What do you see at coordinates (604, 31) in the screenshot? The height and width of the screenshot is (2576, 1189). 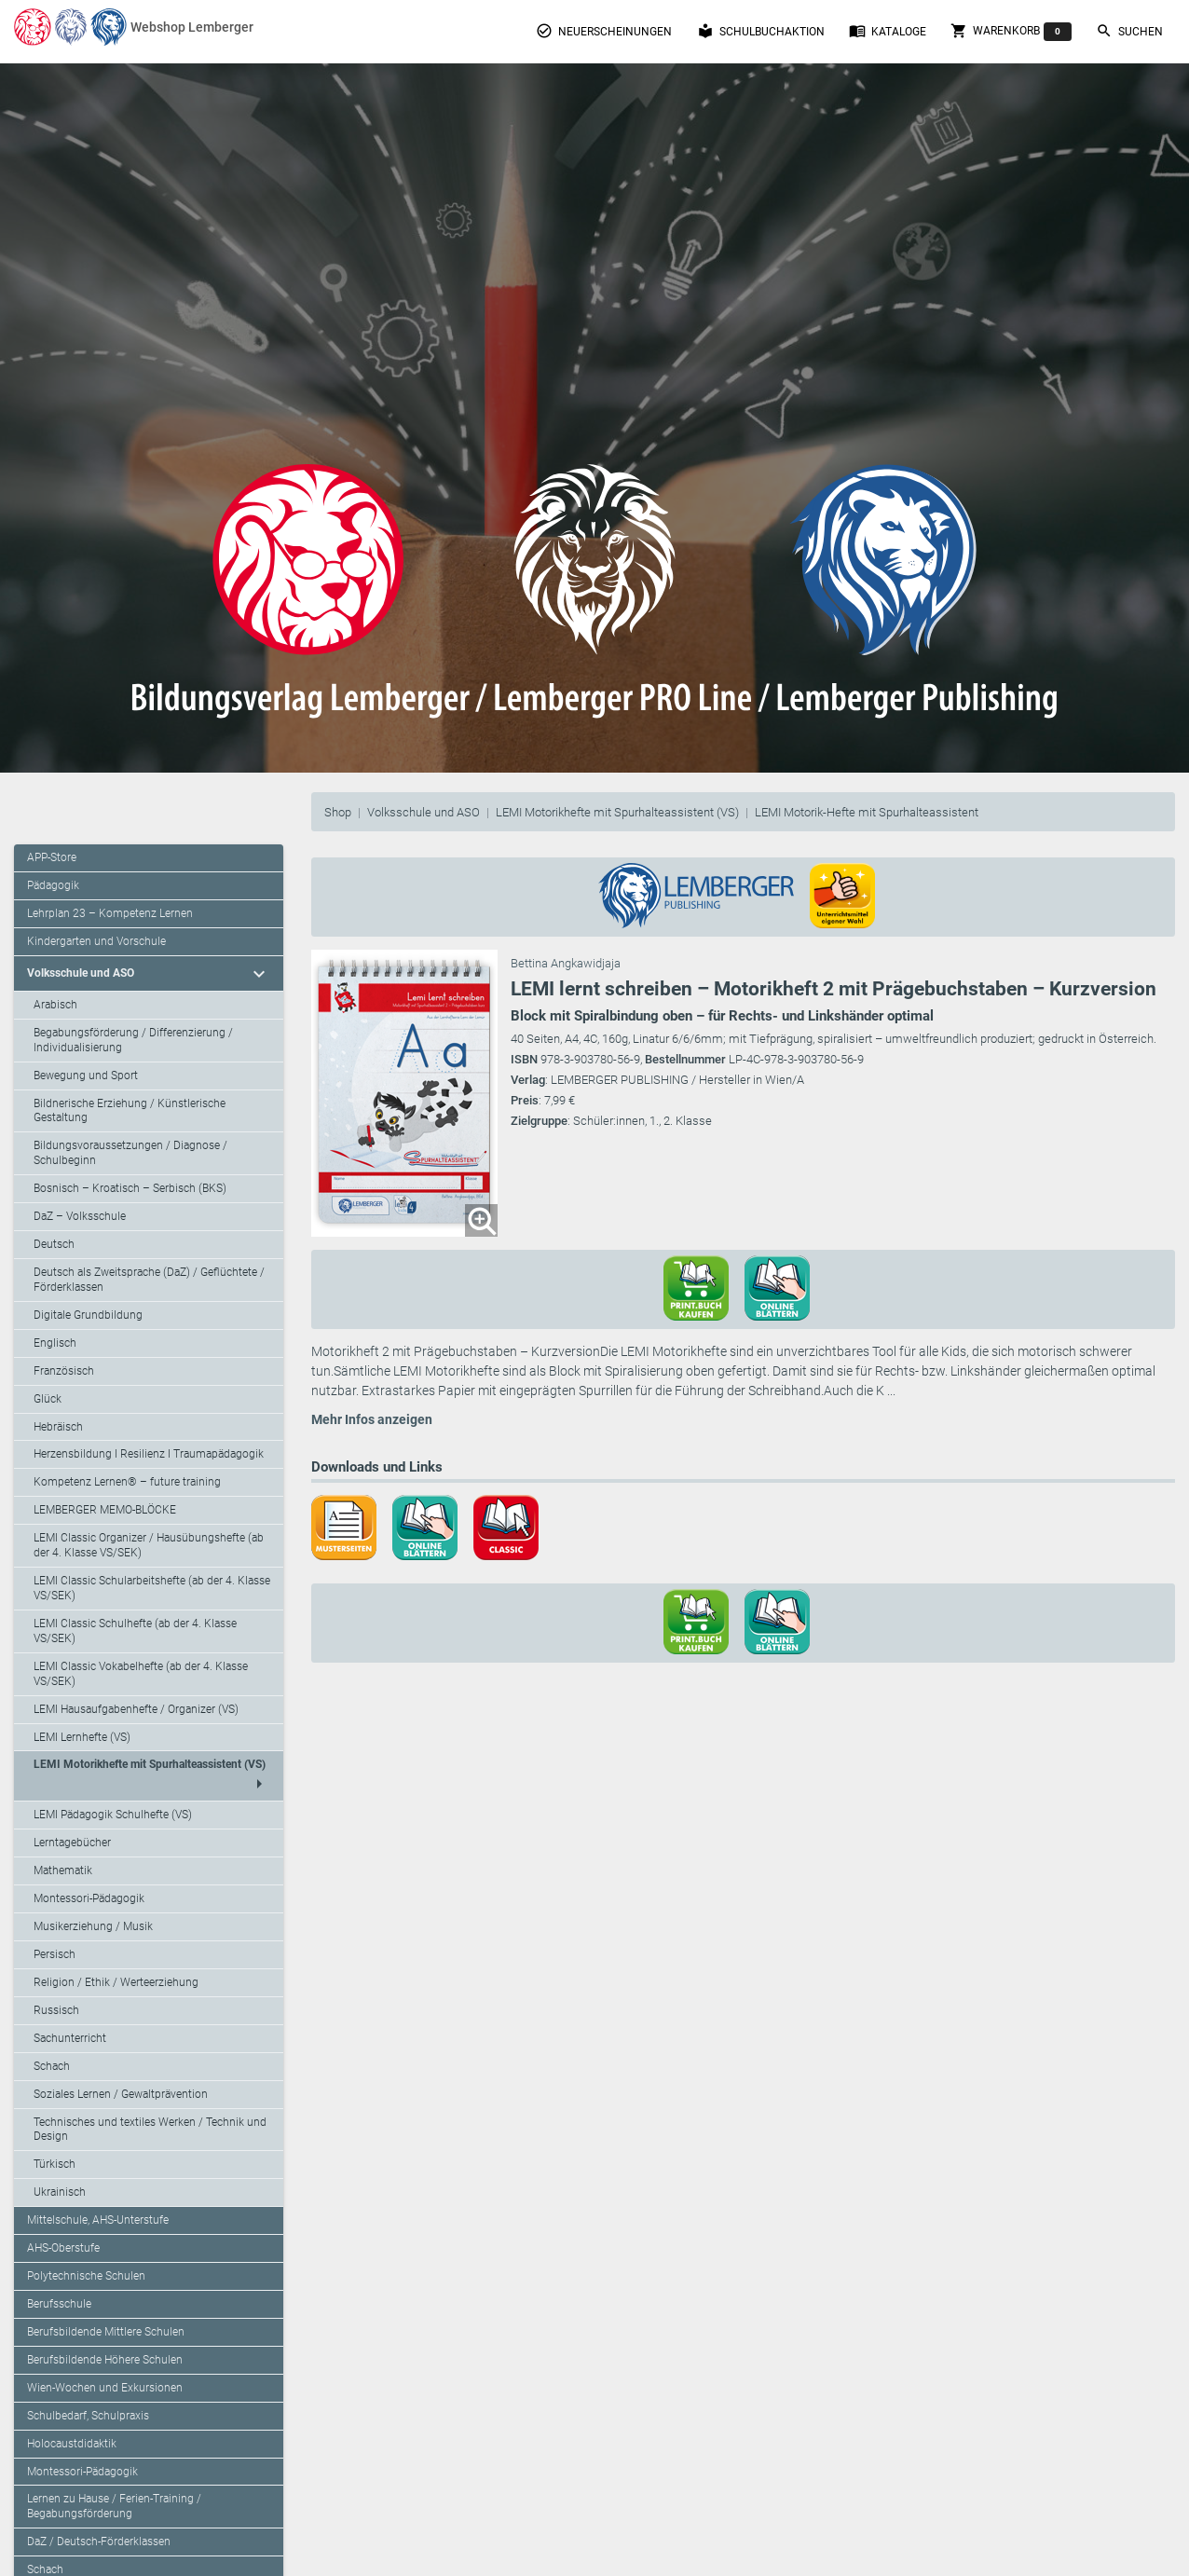 I see `Neuerscheinungen` at bounding box center [604, 31].